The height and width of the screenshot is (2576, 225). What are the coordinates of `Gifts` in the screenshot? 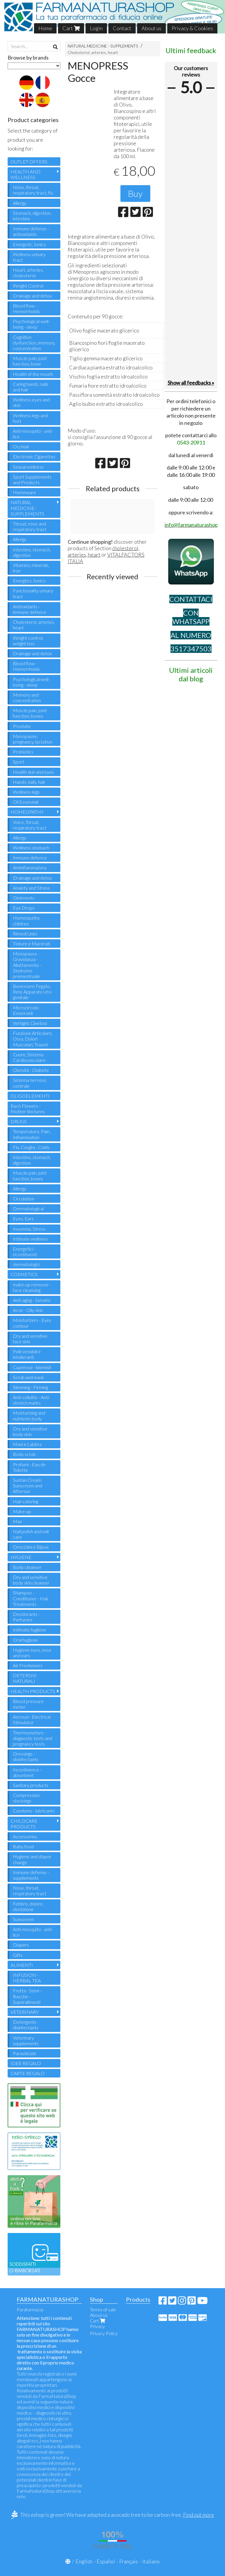 It's located at (18, 1955).